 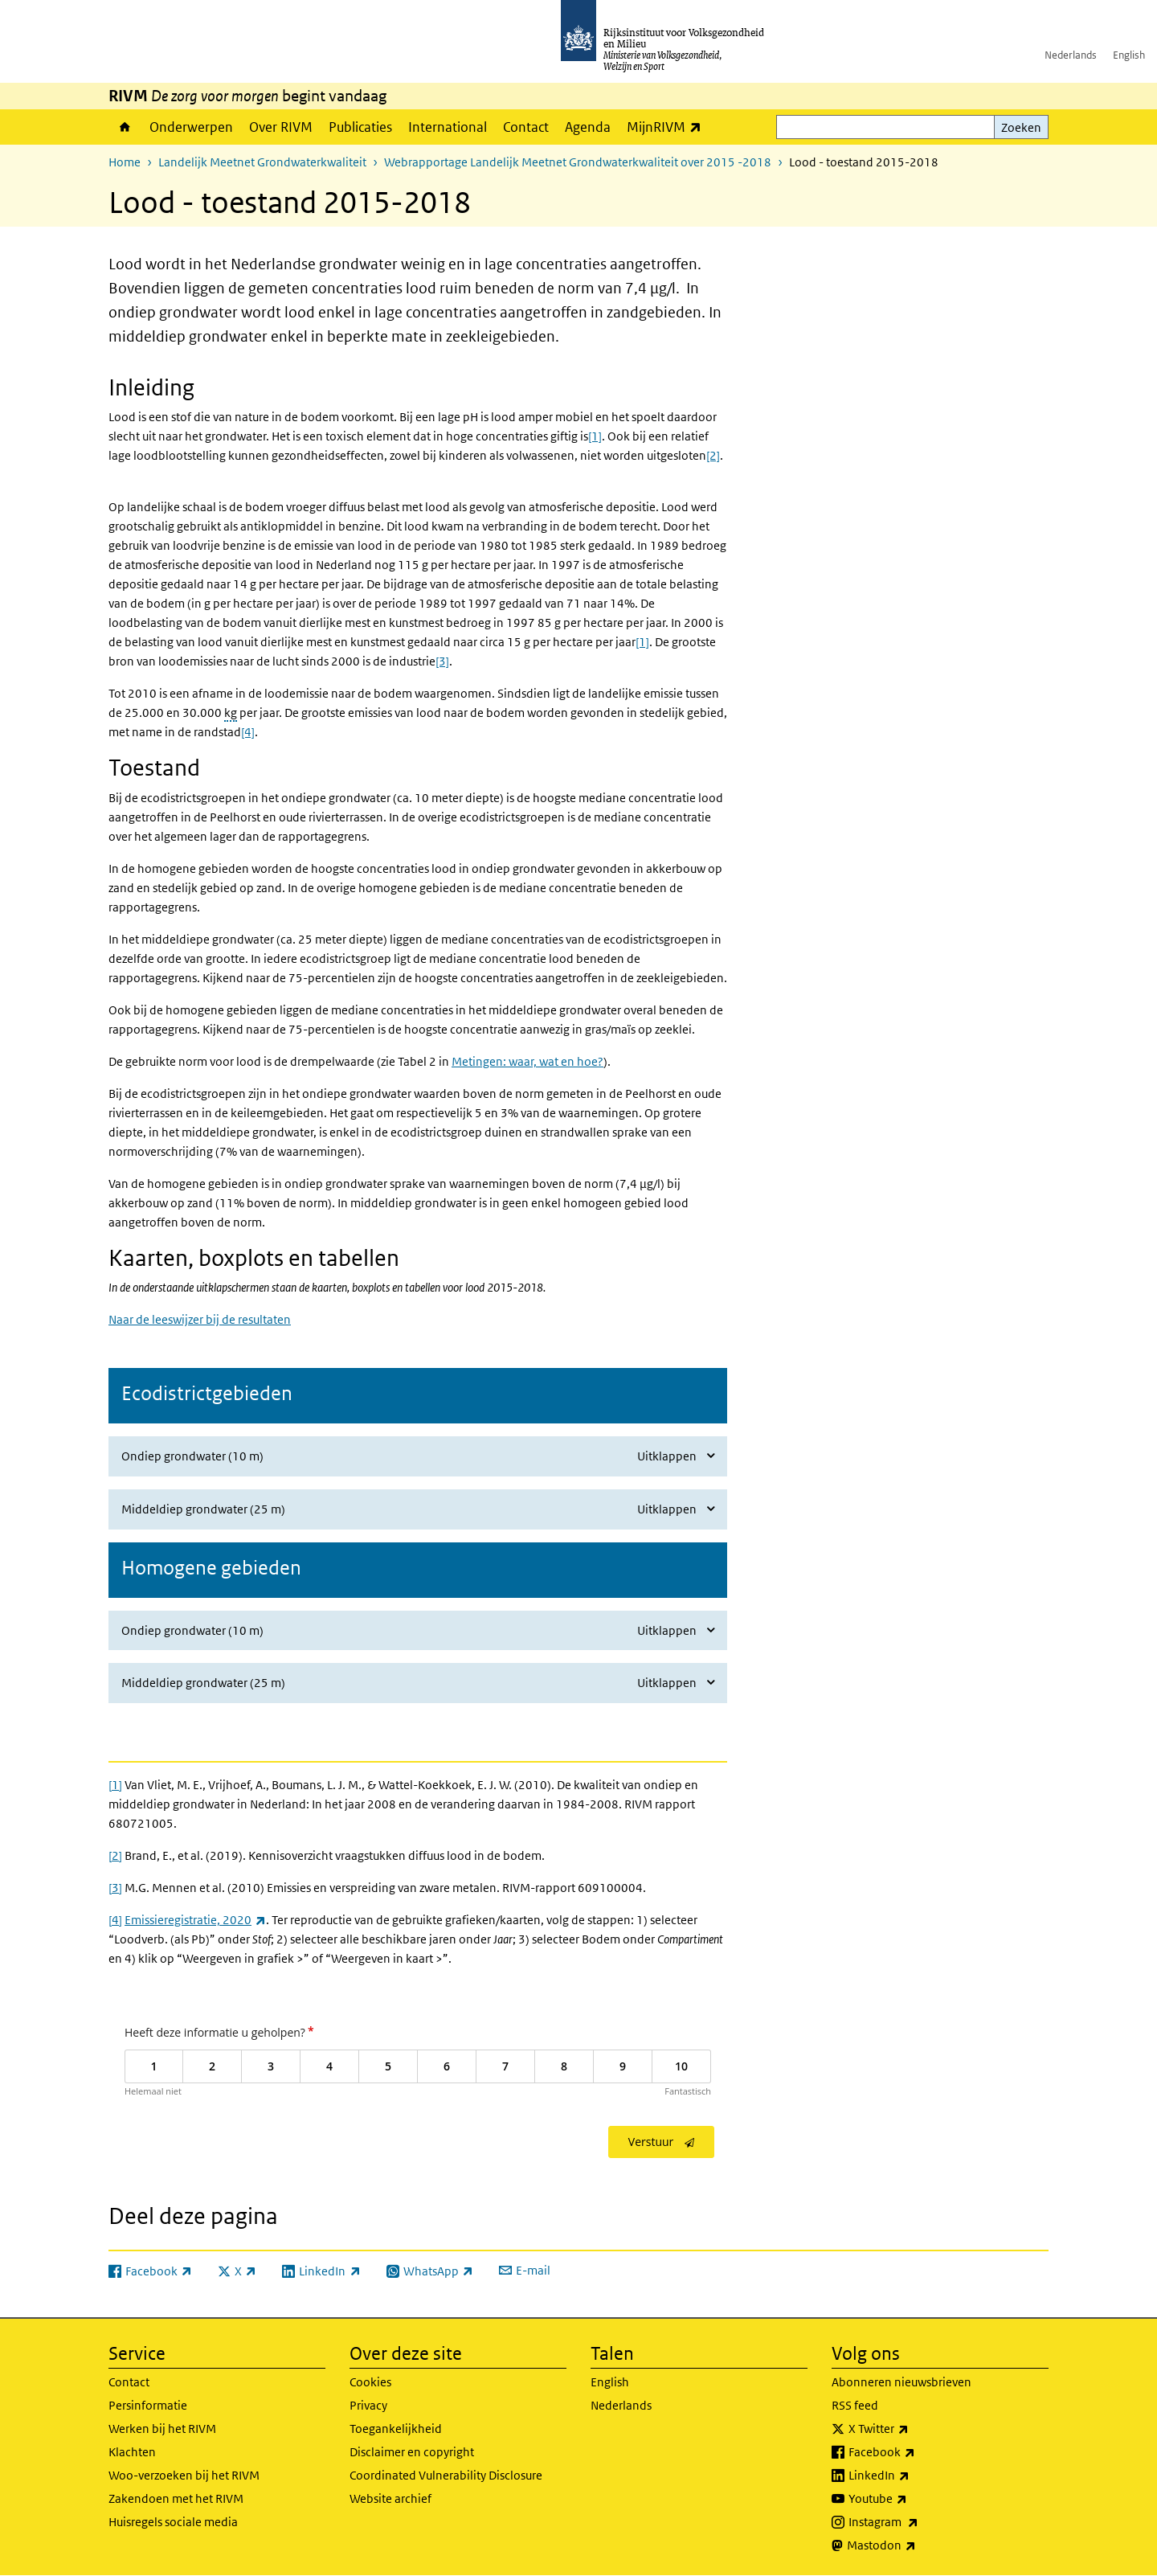 What do you see at coordinates (115, 1887) in the screenshot?
I see `[3]` at bounding box center [115, 1887].